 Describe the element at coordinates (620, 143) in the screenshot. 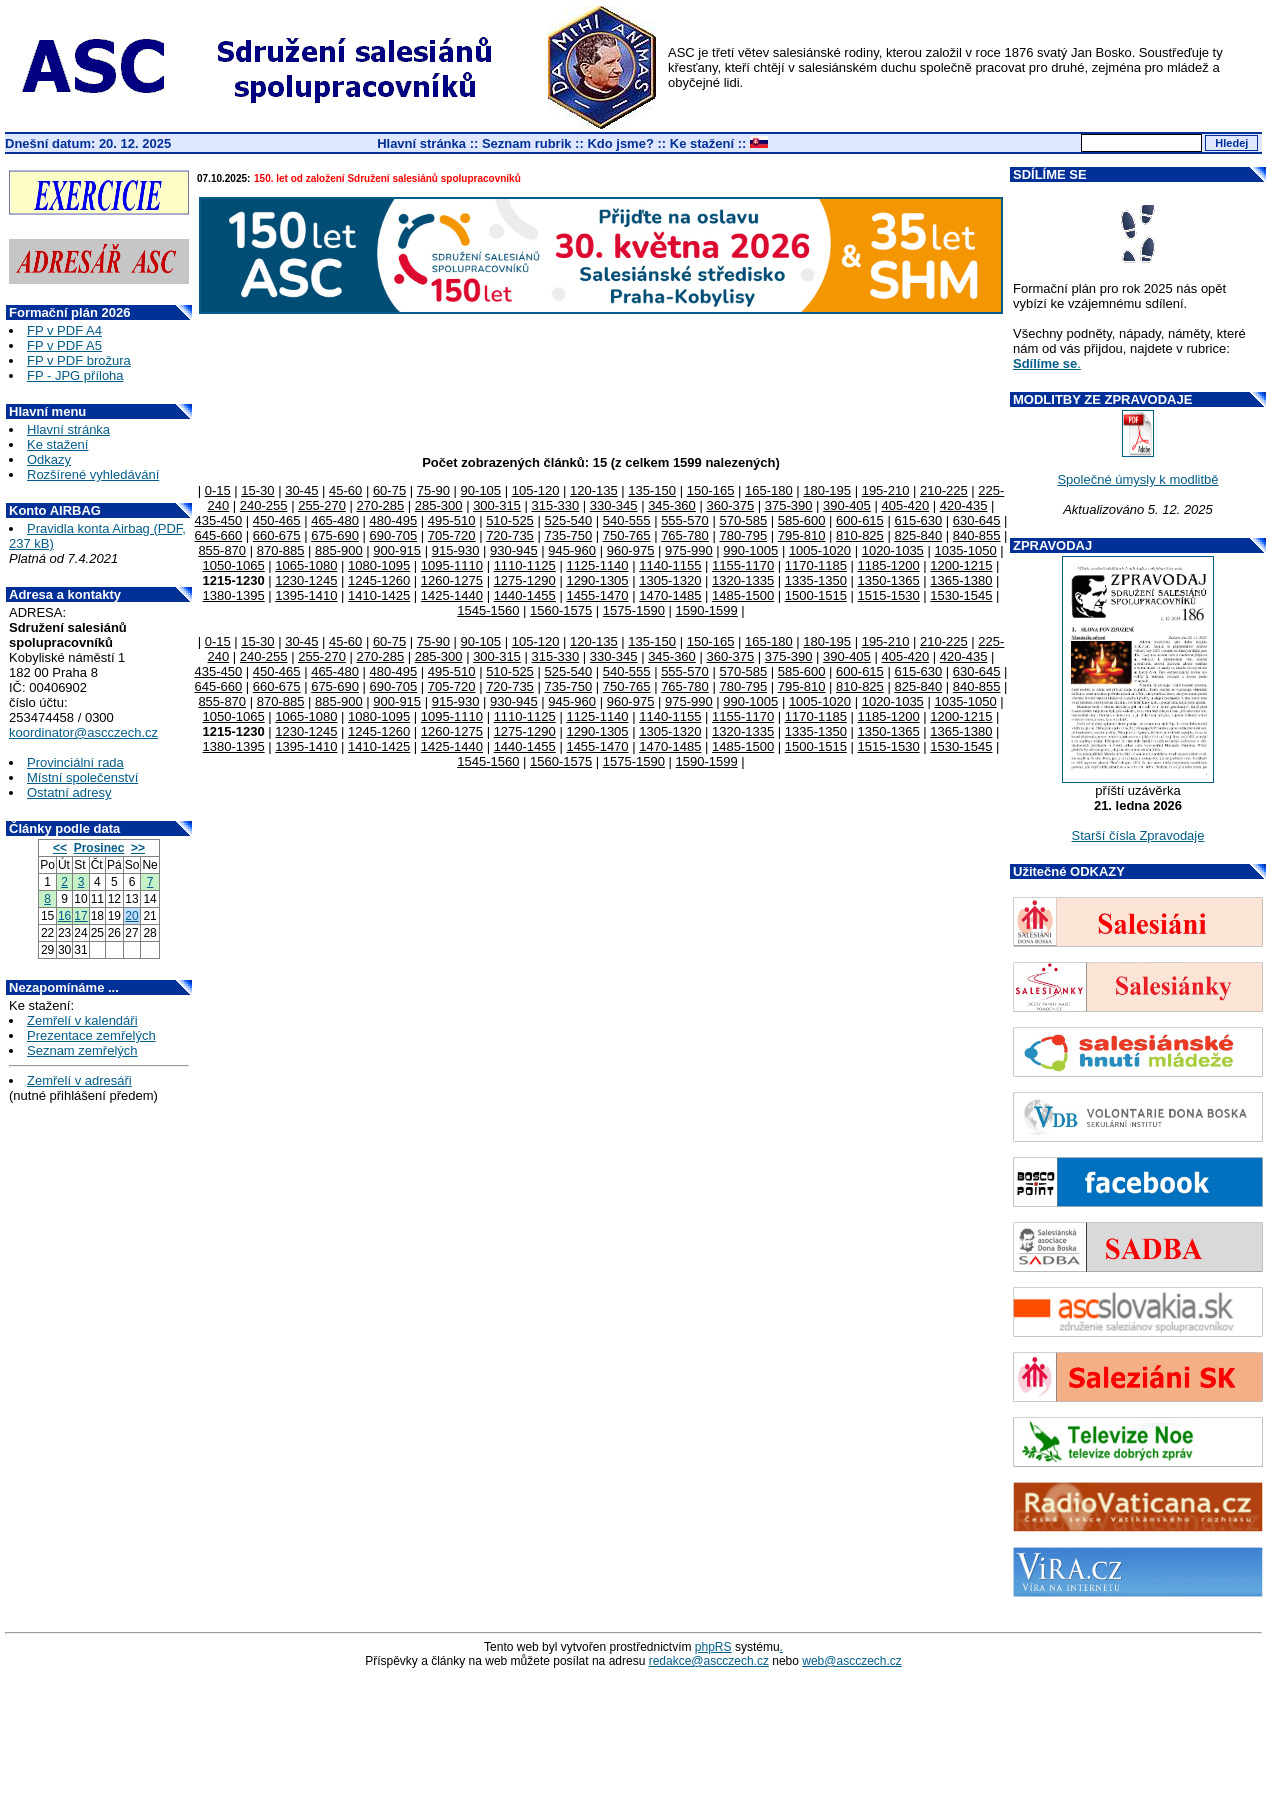

I see `Kdo jsme?` at that location.